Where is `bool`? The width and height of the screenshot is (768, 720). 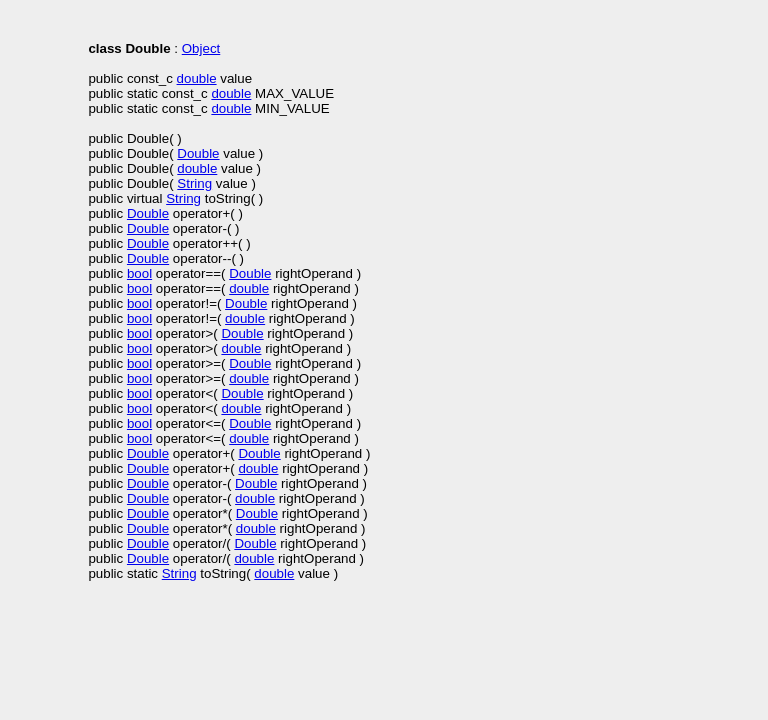 bool is located at coordinates (139, 273).